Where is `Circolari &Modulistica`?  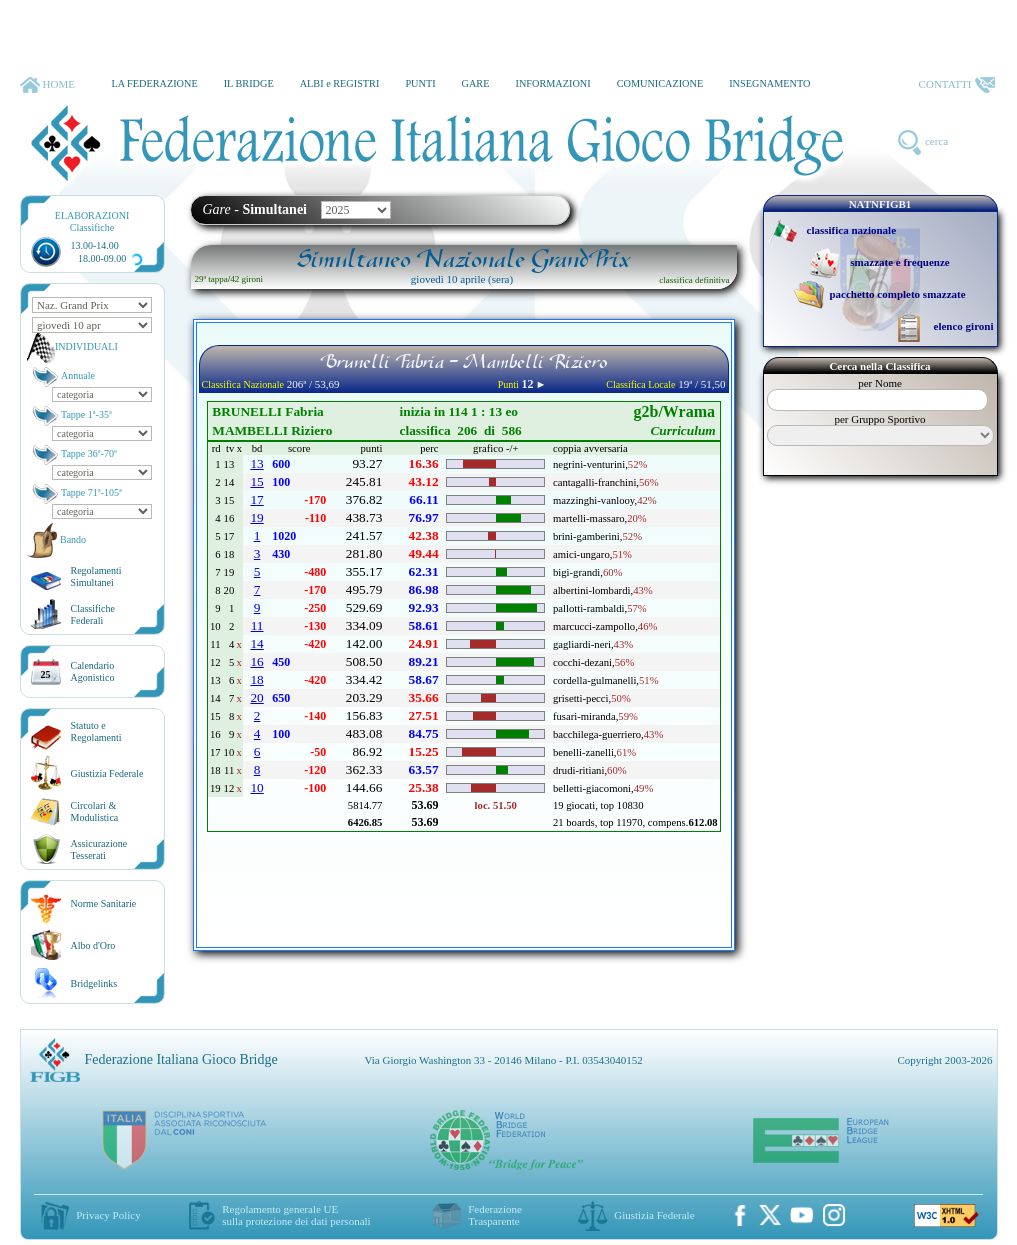 Circolari &Modulistica is located at coordinates (95, 811).